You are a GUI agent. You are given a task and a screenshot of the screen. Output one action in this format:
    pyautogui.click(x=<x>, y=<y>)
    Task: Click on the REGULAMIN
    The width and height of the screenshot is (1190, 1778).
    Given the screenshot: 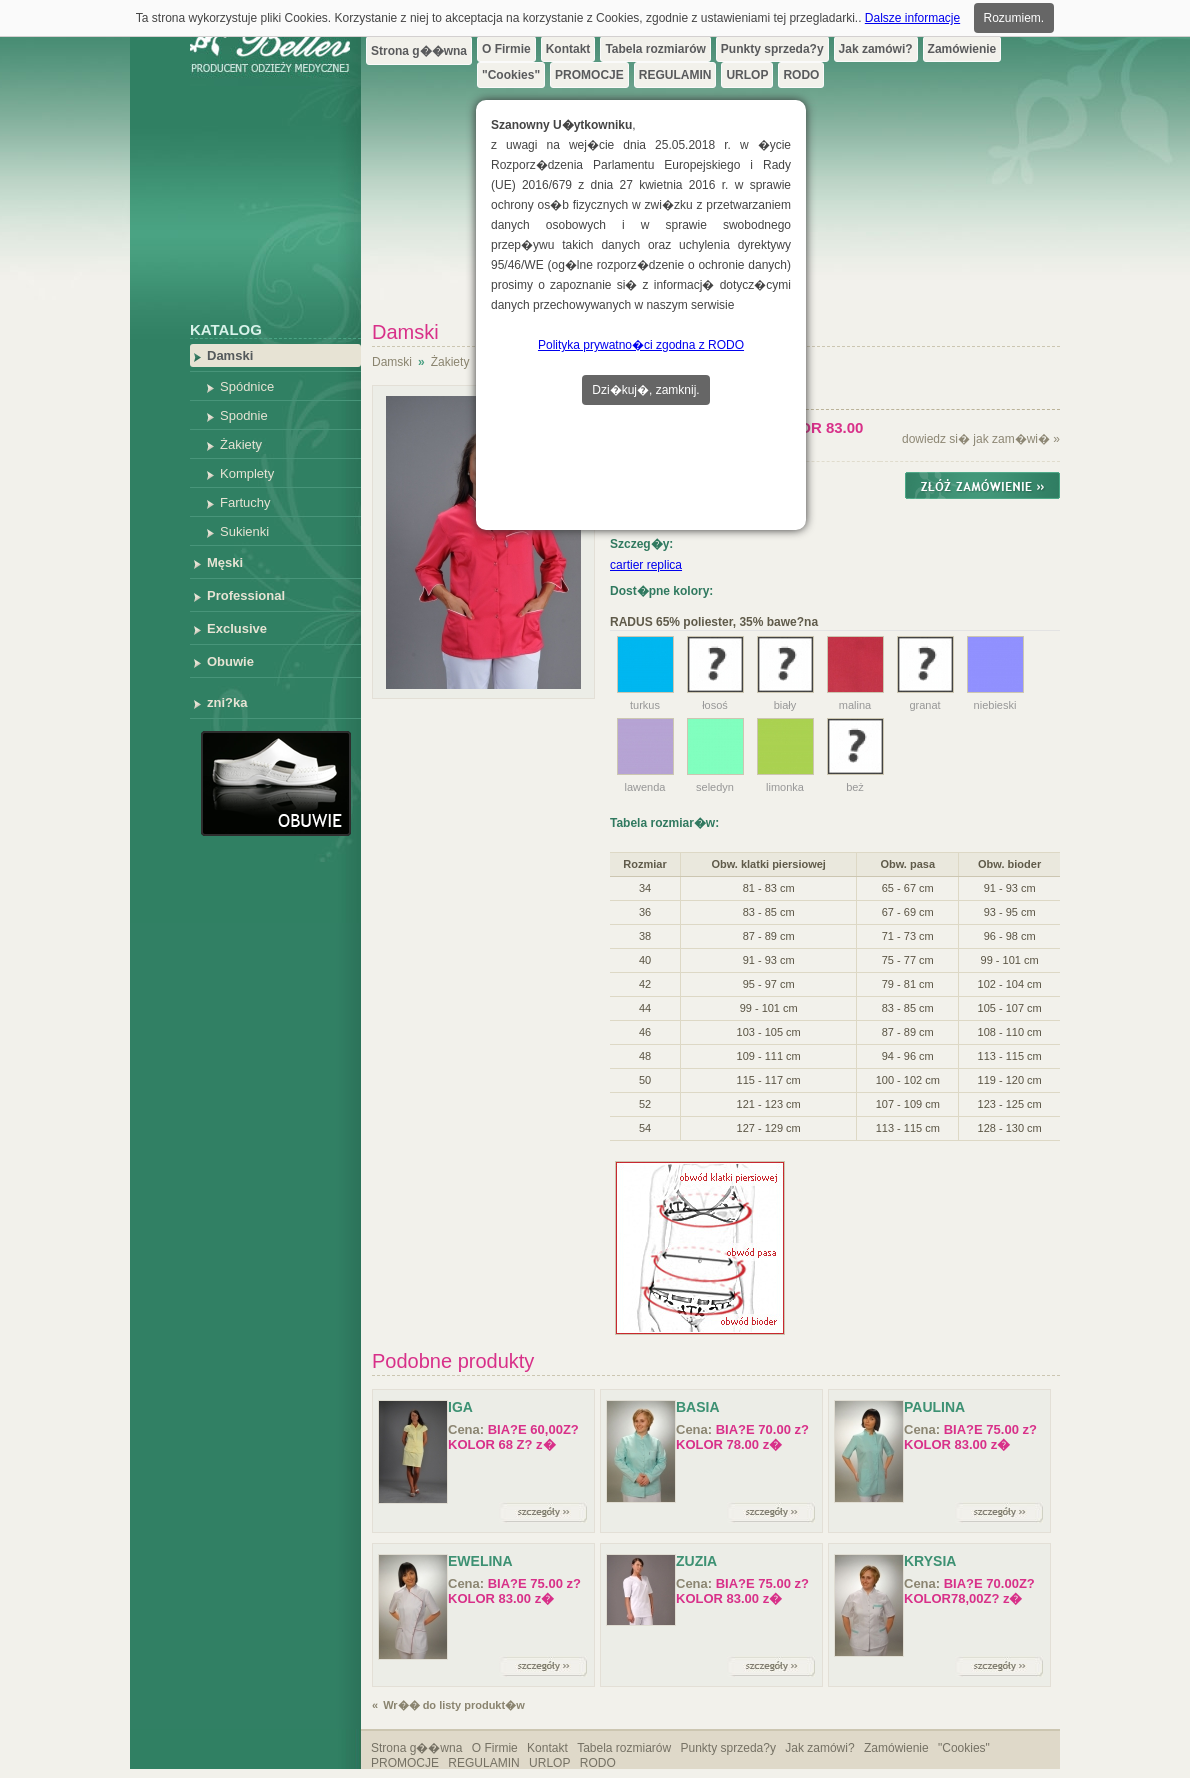 What is the action you would take?
    pyautogui.click(x=675, y=75)
    